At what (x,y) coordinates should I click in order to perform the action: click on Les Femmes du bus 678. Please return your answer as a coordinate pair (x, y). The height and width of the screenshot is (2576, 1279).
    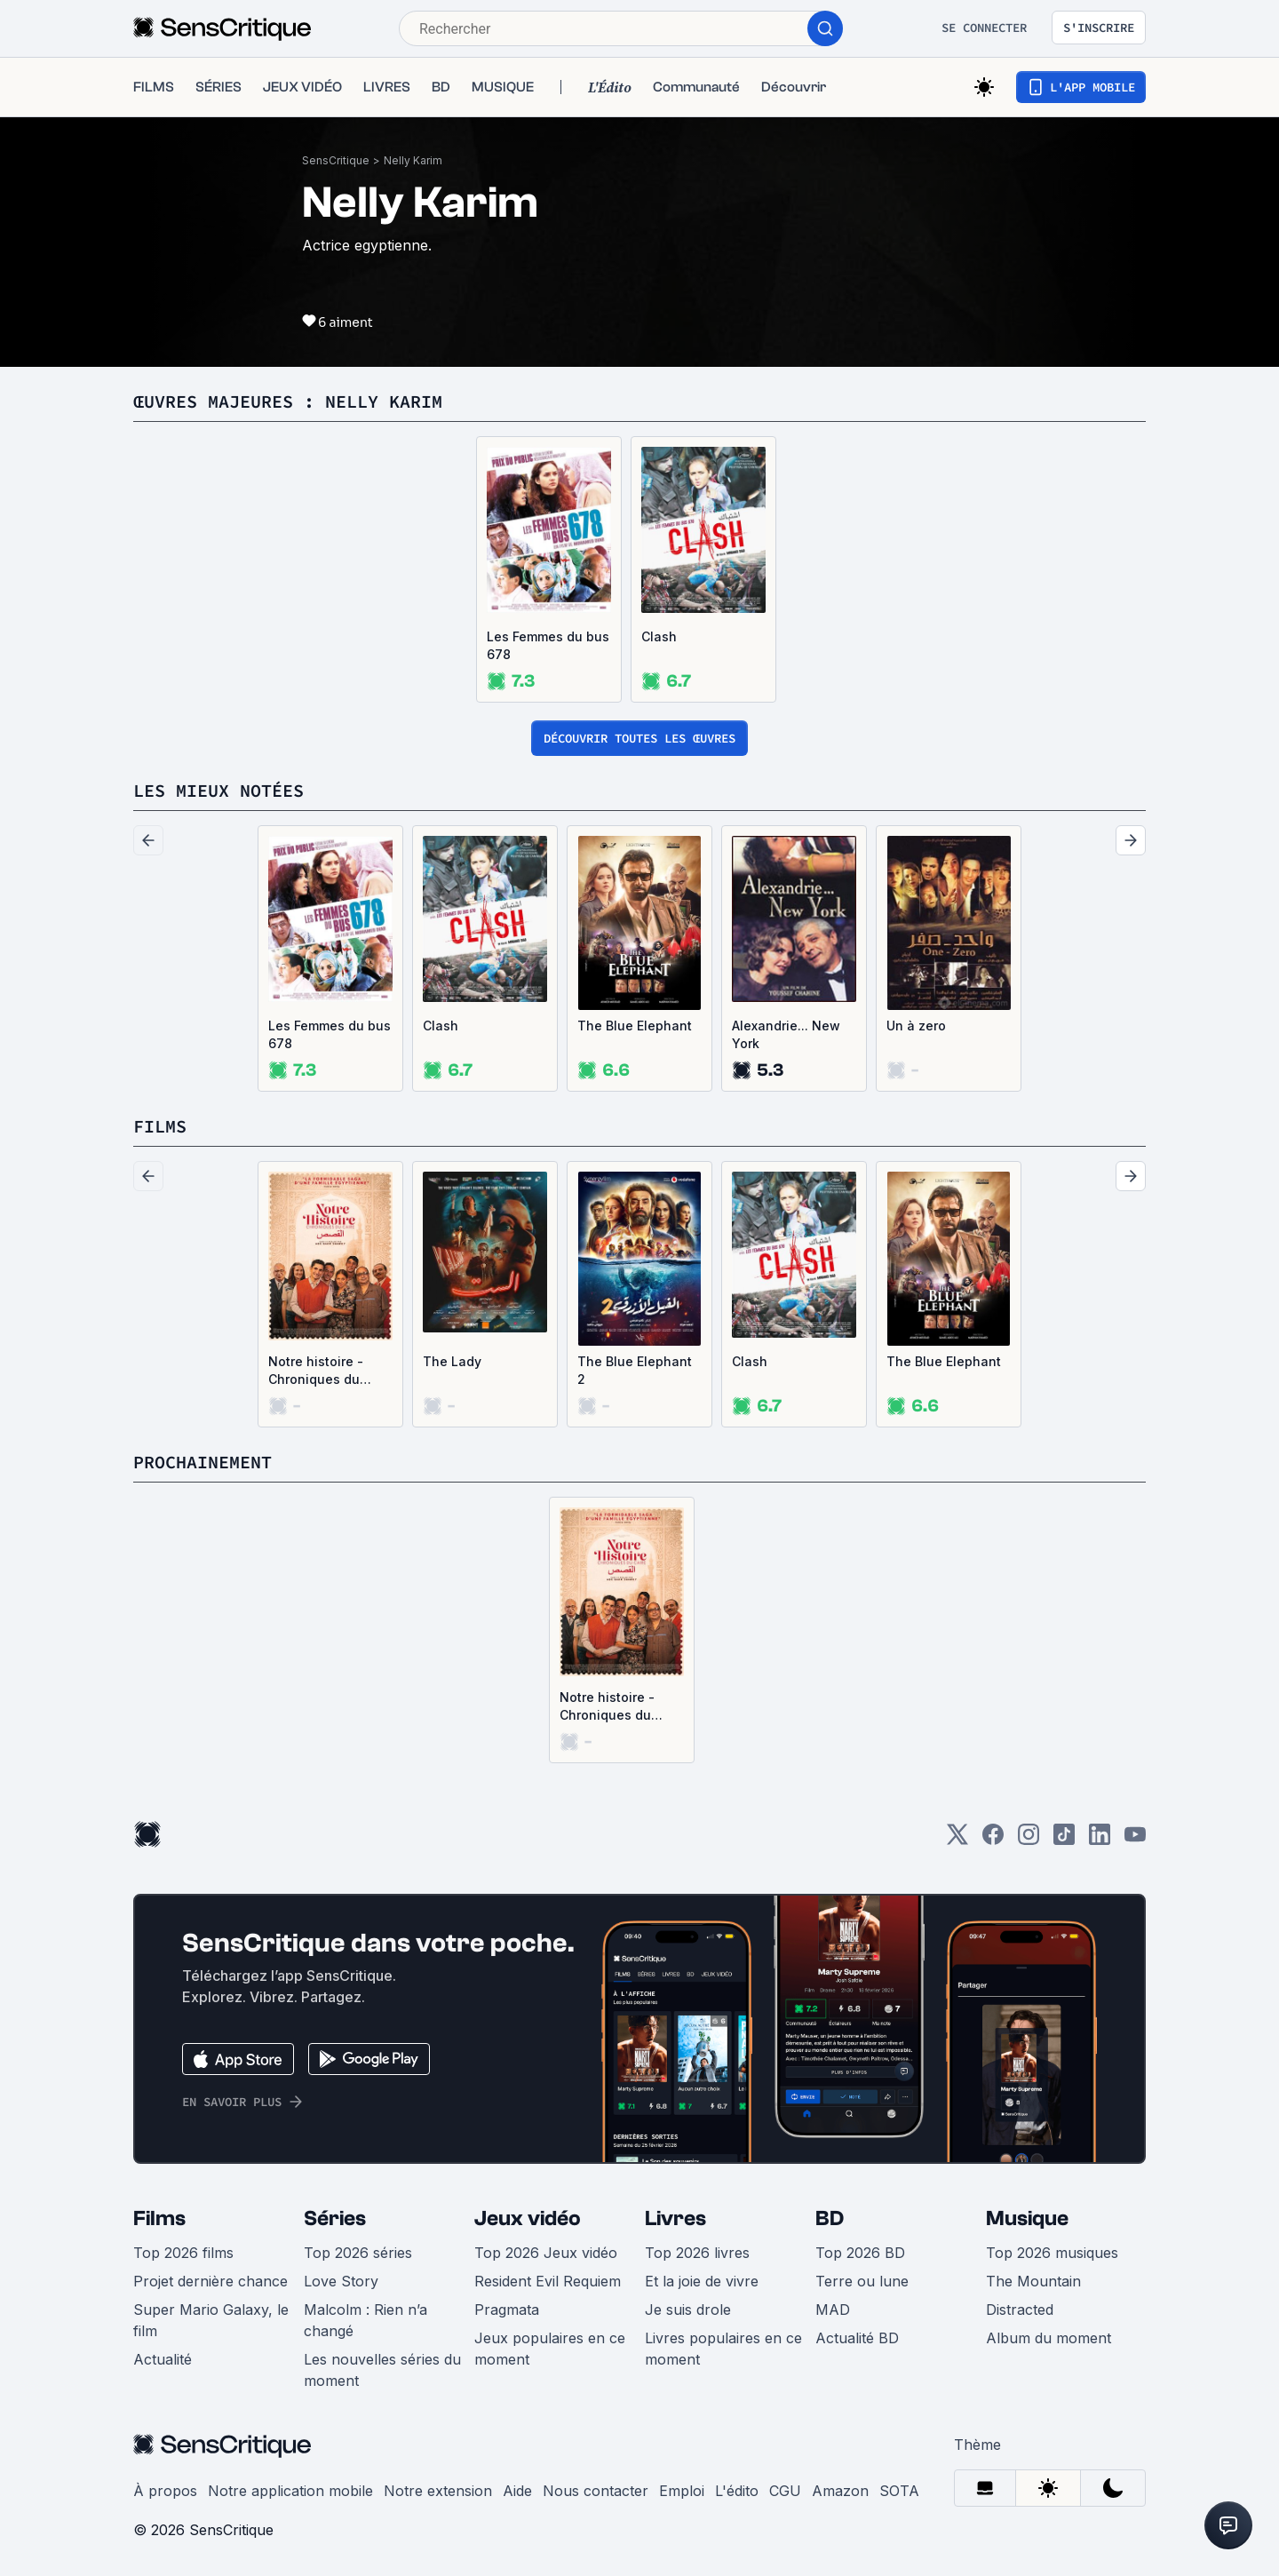
    Looking at the image, I should click on (548, 645).